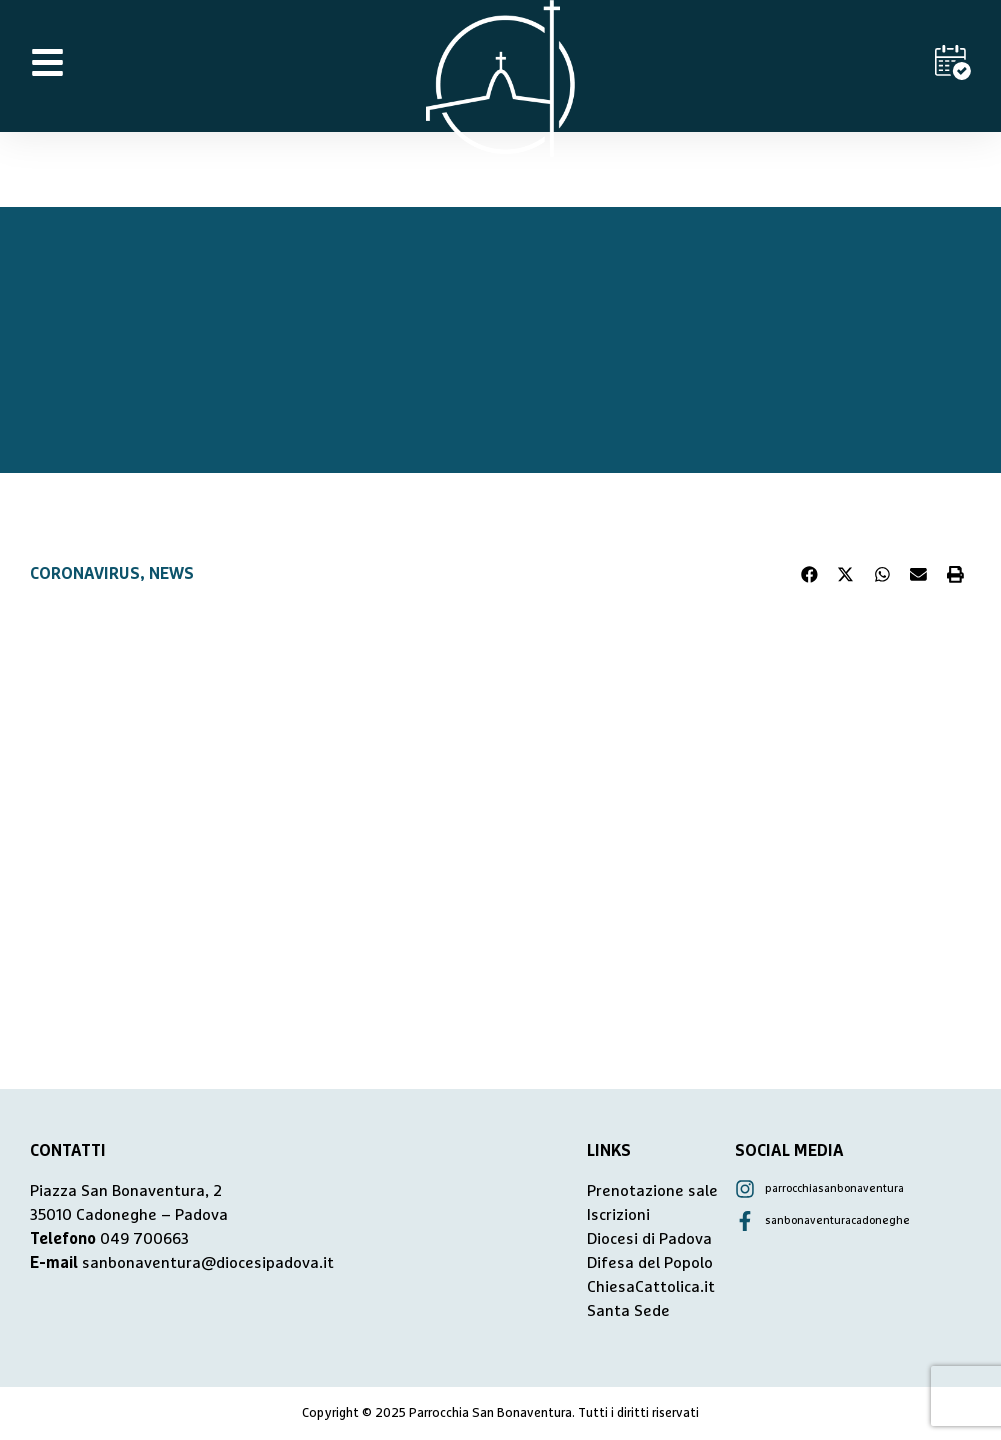 The width and height of the screenshot is (1001, 1440). I want to click on ChiesaCattolica.it, so click(651, 1287).